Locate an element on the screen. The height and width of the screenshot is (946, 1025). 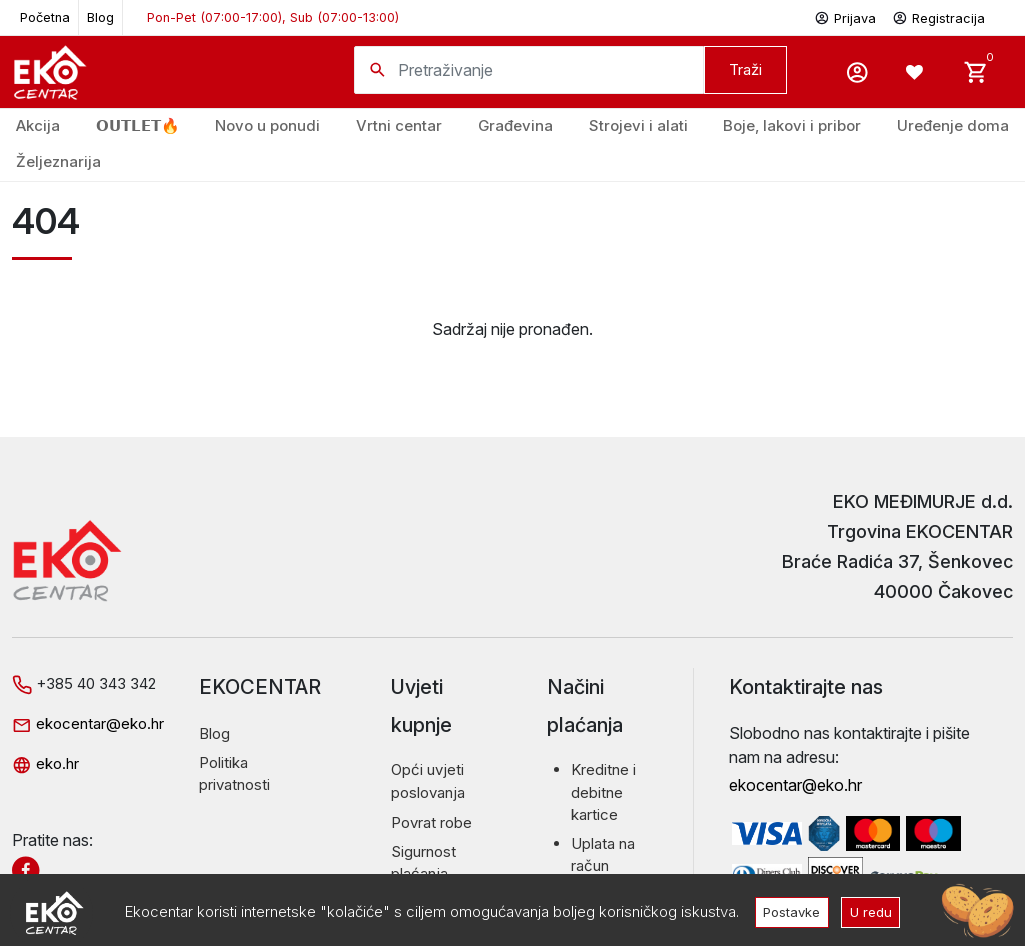
eko.hr is located at coordinates (45, 763).